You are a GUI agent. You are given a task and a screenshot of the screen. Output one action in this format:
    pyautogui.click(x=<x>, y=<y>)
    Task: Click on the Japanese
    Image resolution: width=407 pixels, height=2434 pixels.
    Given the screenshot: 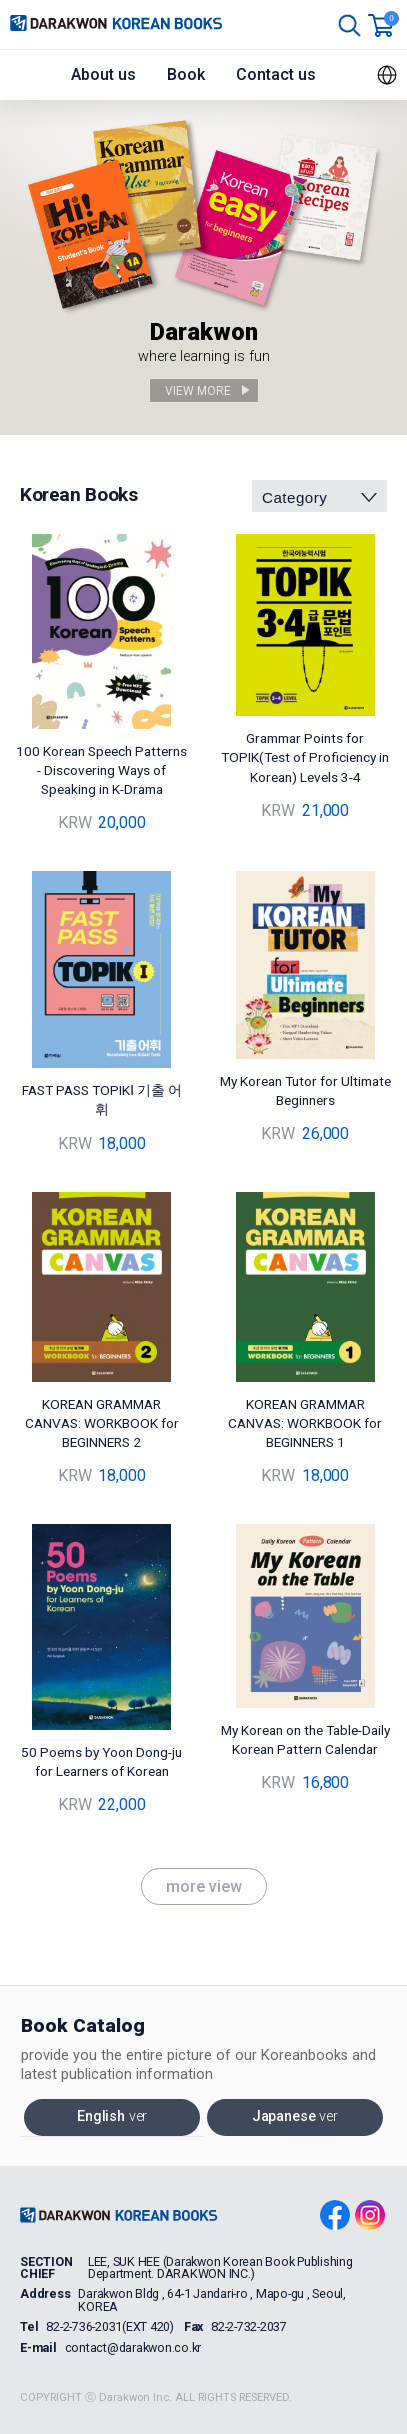 What is the action you would take?
    pyautogui.click(x=295, y=2116)
    